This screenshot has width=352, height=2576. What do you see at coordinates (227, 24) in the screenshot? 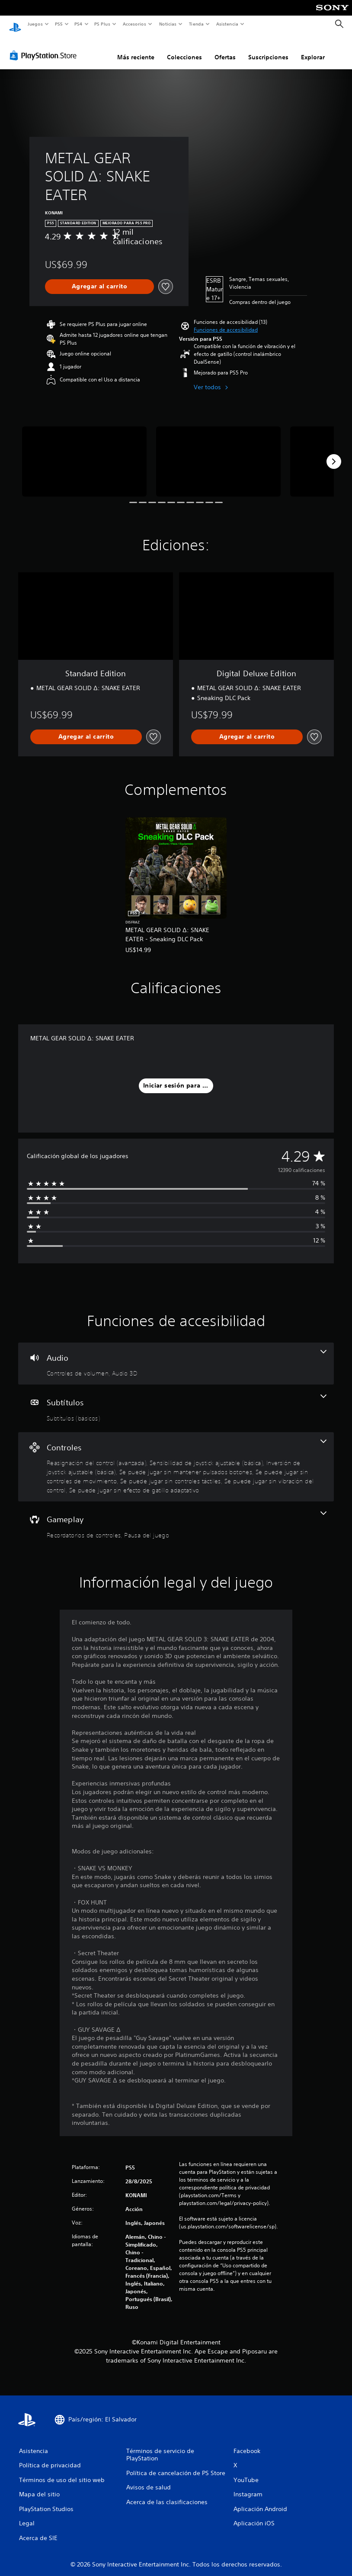
I see `Asistencia` at bounding box center [227, 24].